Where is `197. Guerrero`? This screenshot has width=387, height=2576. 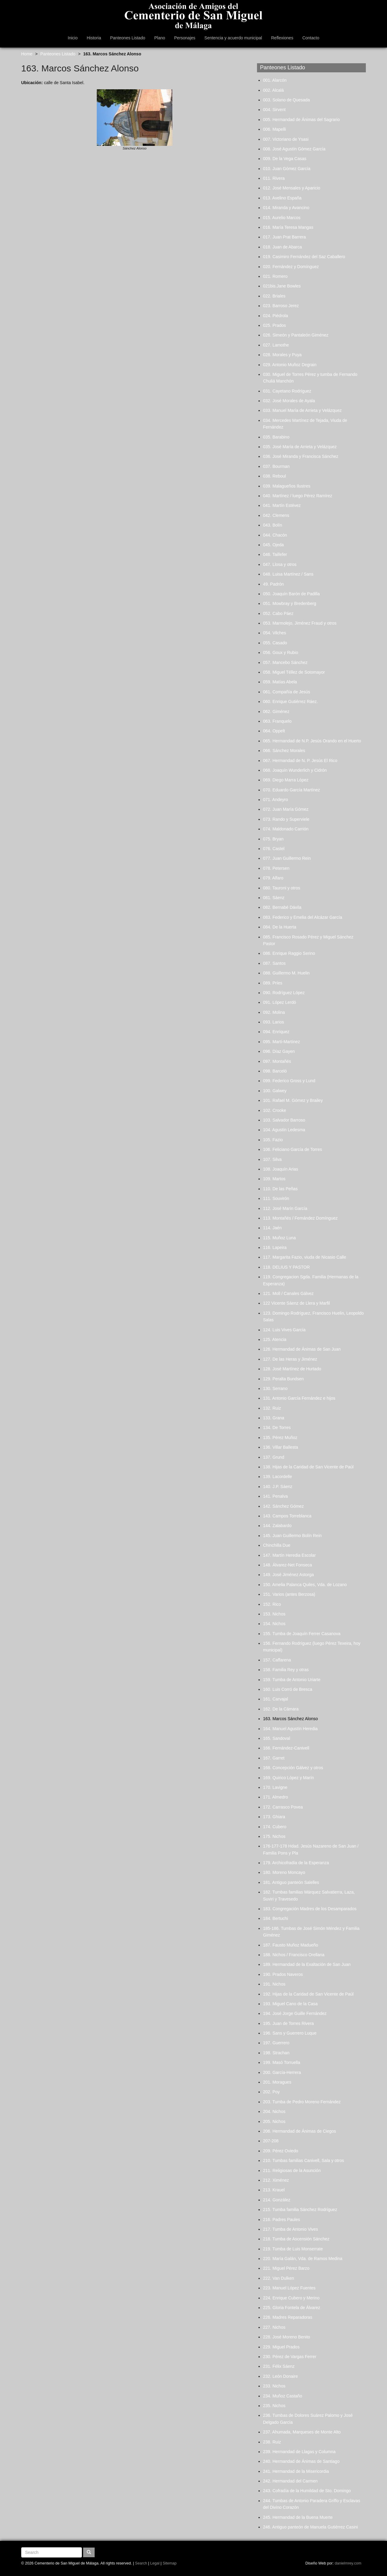 197. Guerrero is located at coordinates (276, 2042).